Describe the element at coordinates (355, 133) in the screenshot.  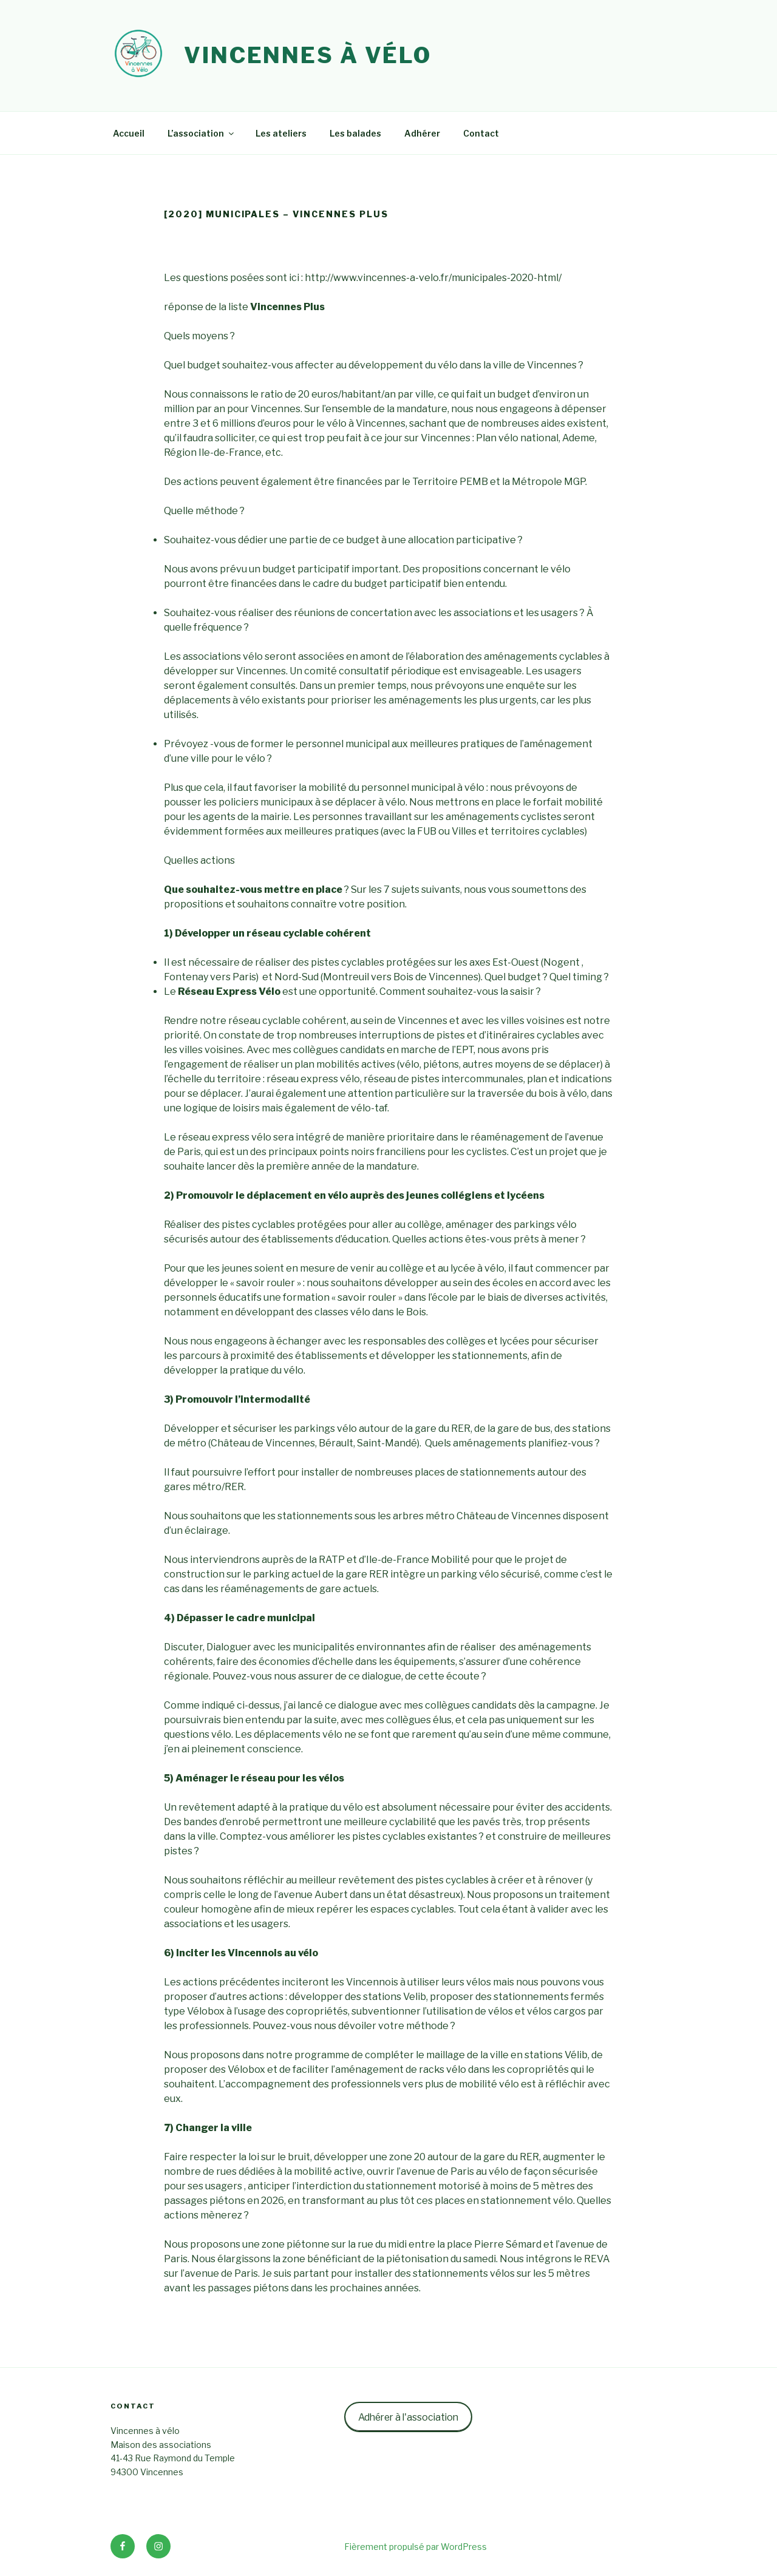
I see `Les balades` at that location.